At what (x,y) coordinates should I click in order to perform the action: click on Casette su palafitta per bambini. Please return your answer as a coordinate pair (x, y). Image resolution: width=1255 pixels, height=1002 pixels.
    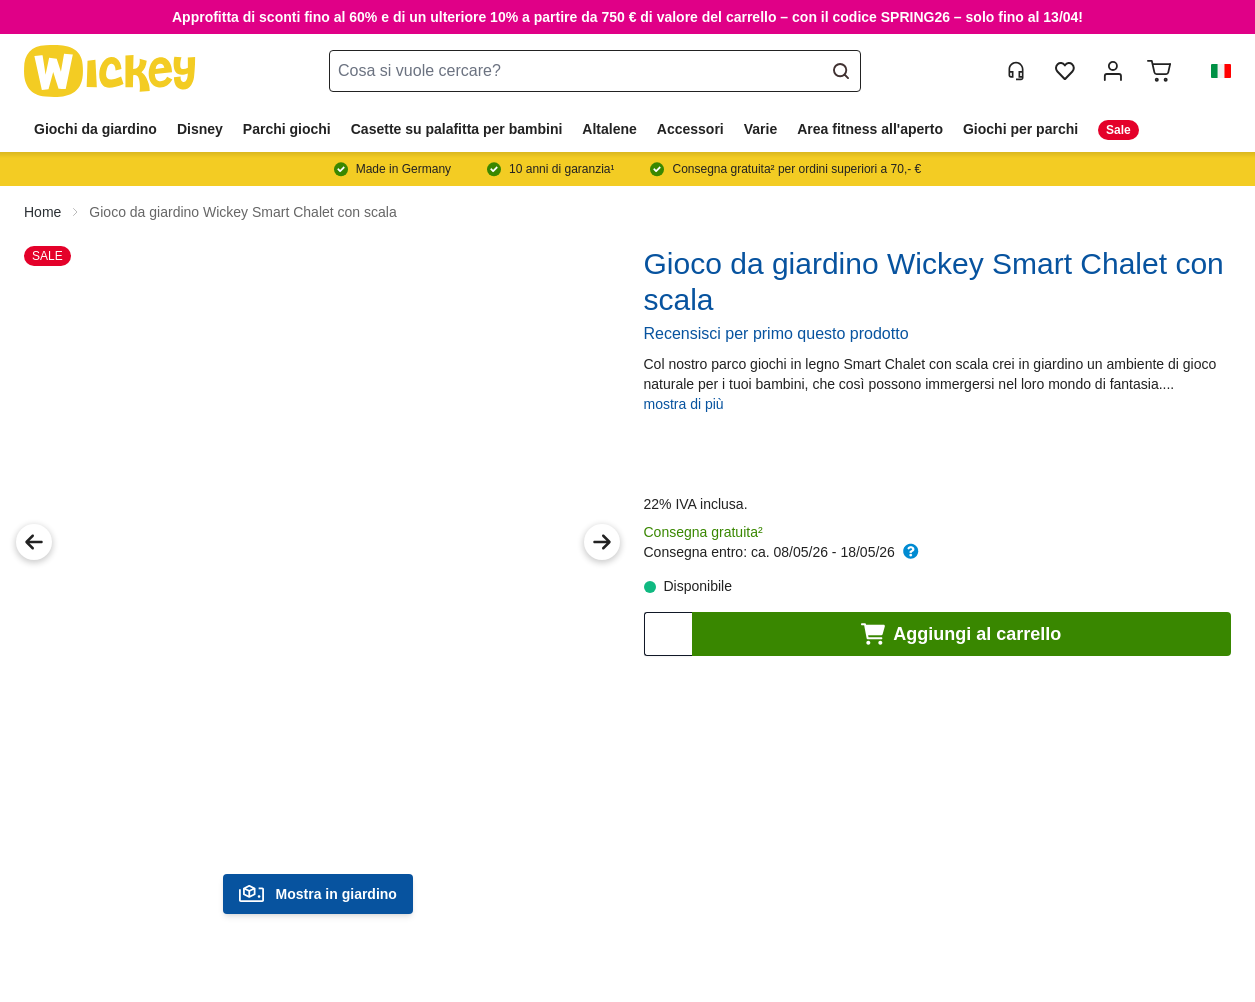
    Looking at the image, I should click on (457, 129).